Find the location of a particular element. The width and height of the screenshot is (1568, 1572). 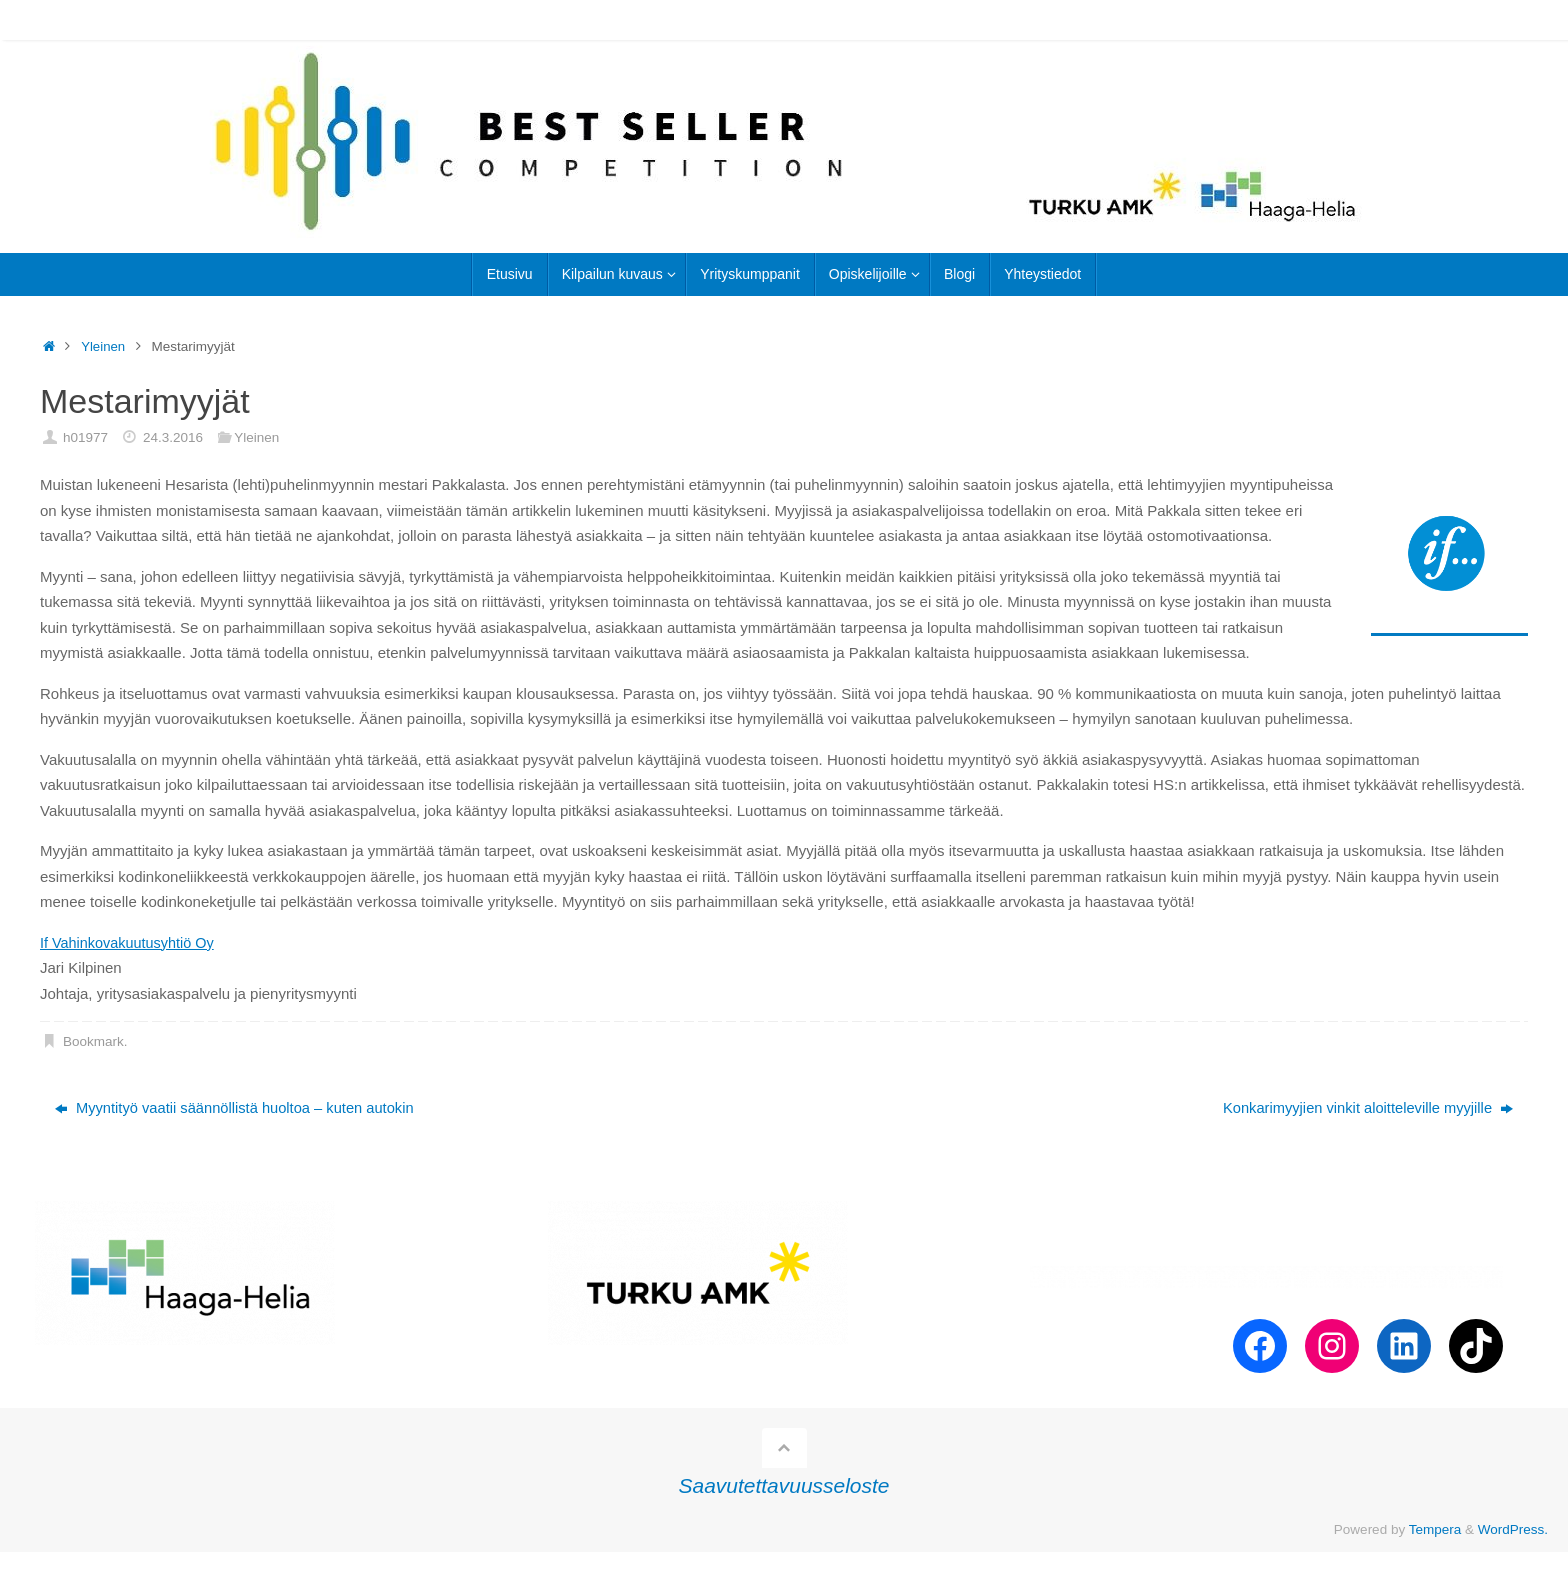

24.3.2016 is located at coordinates (173, 437).